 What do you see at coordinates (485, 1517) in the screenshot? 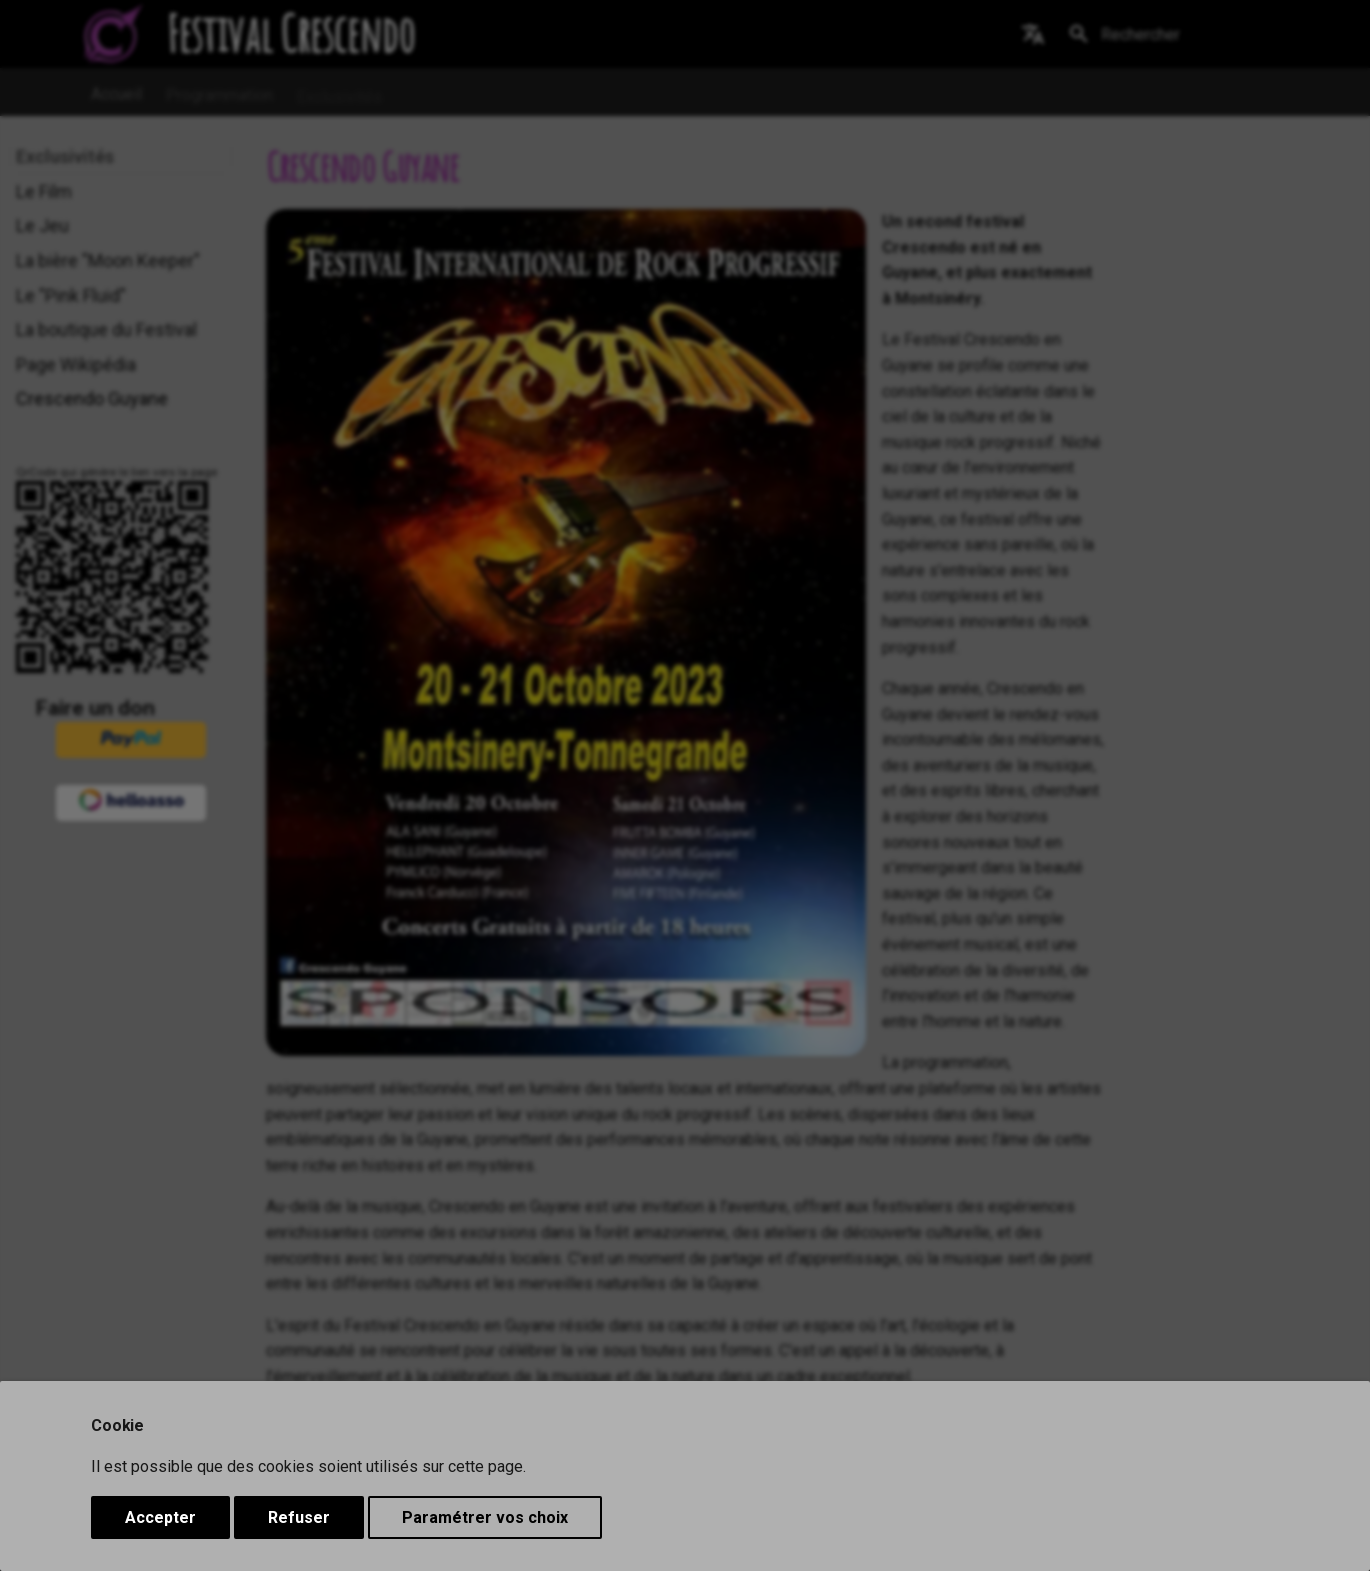
I see `Paramétrer vos choix` at bounding box center [485, 1517].